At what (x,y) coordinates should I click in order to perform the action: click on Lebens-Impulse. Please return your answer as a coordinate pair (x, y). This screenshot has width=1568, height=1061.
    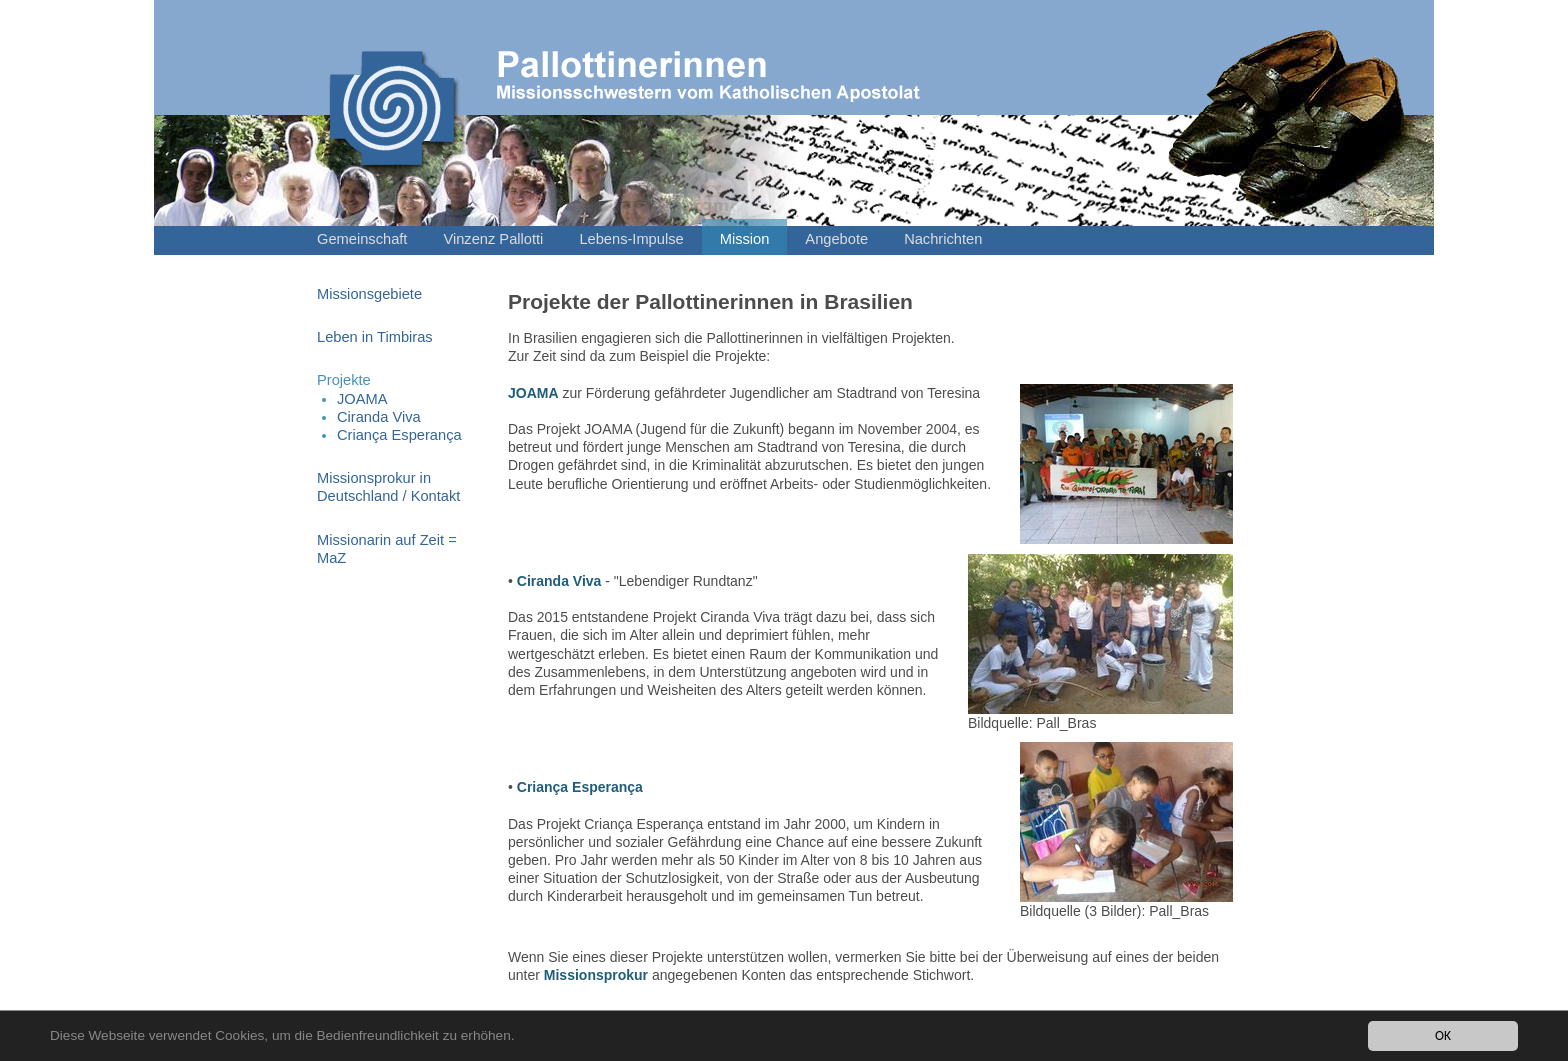
    Looking at the image, I should click on (631, 239).